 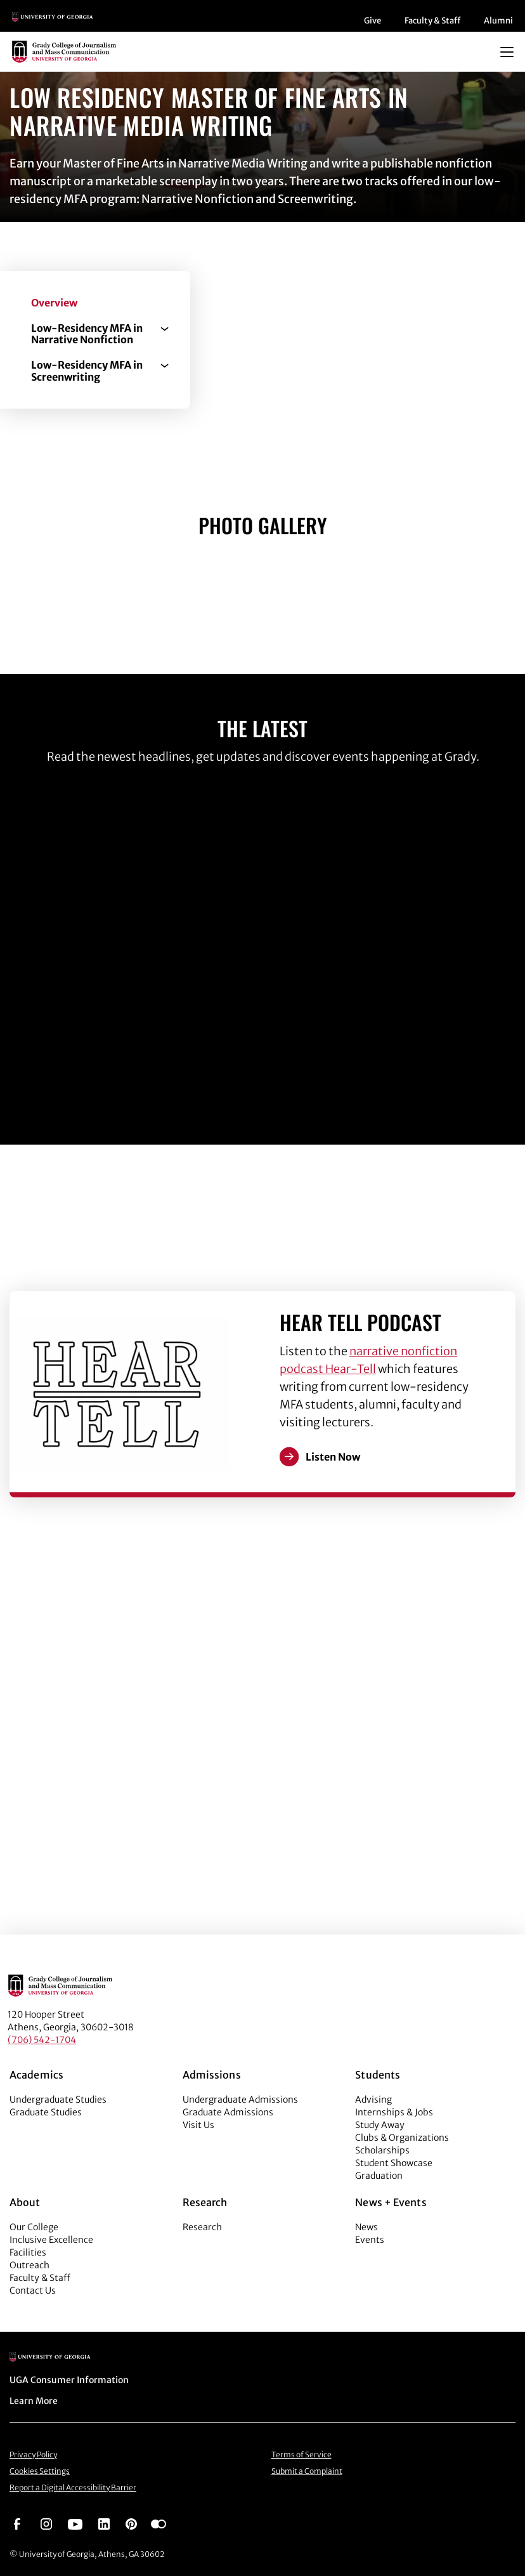 I want to click on News, so click(x=366, y=2227).